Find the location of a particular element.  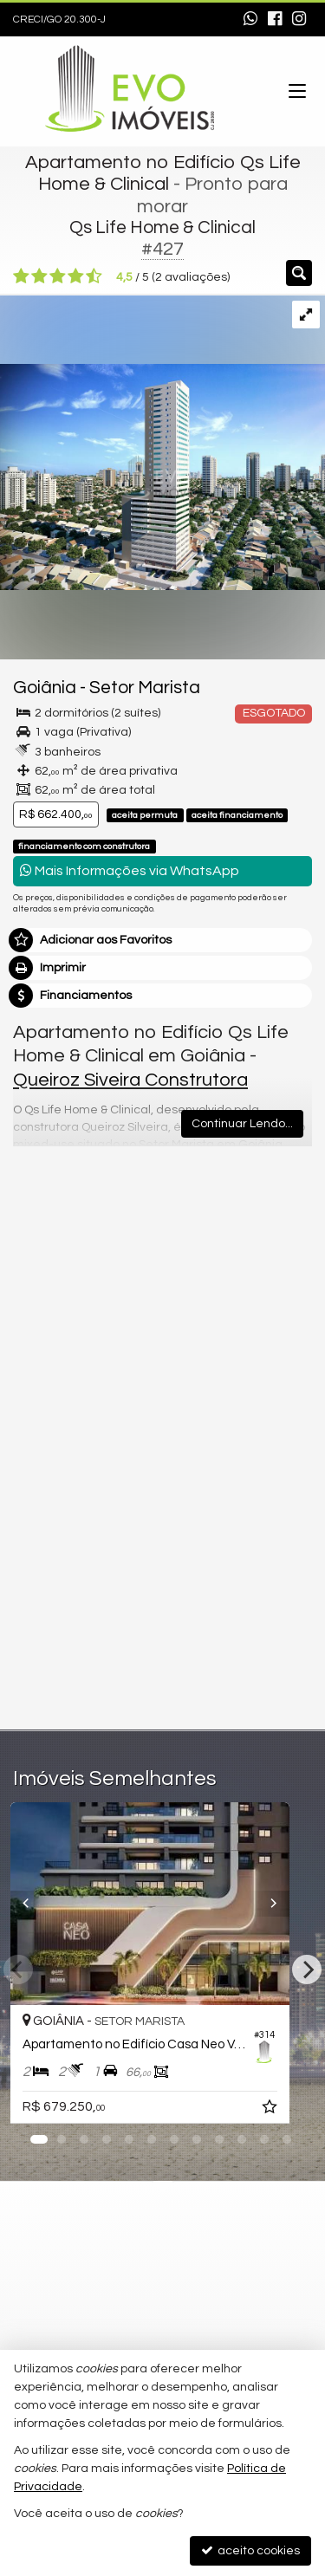

[avaliar com 4 estrelas] is located at coordinates (76, 276).